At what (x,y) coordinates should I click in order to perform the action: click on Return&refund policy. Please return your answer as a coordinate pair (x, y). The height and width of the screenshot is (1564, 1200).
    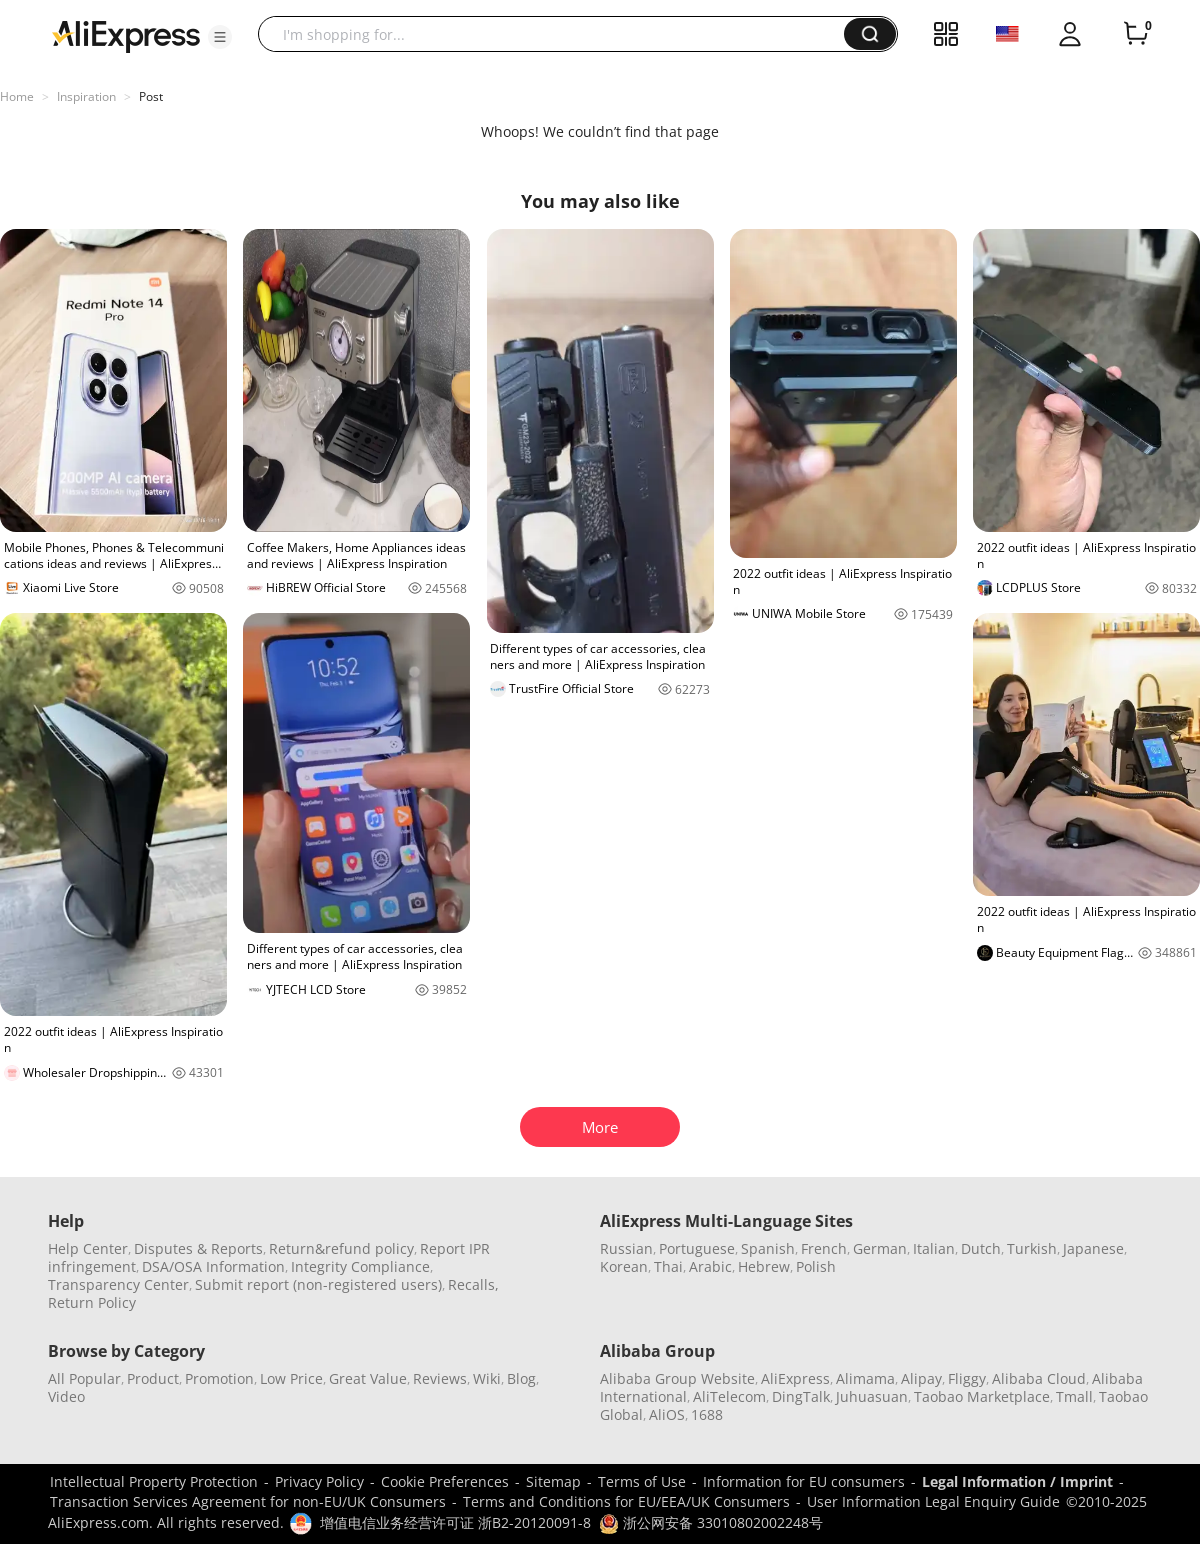
    Looking at the image, I should click on (341, 1248).